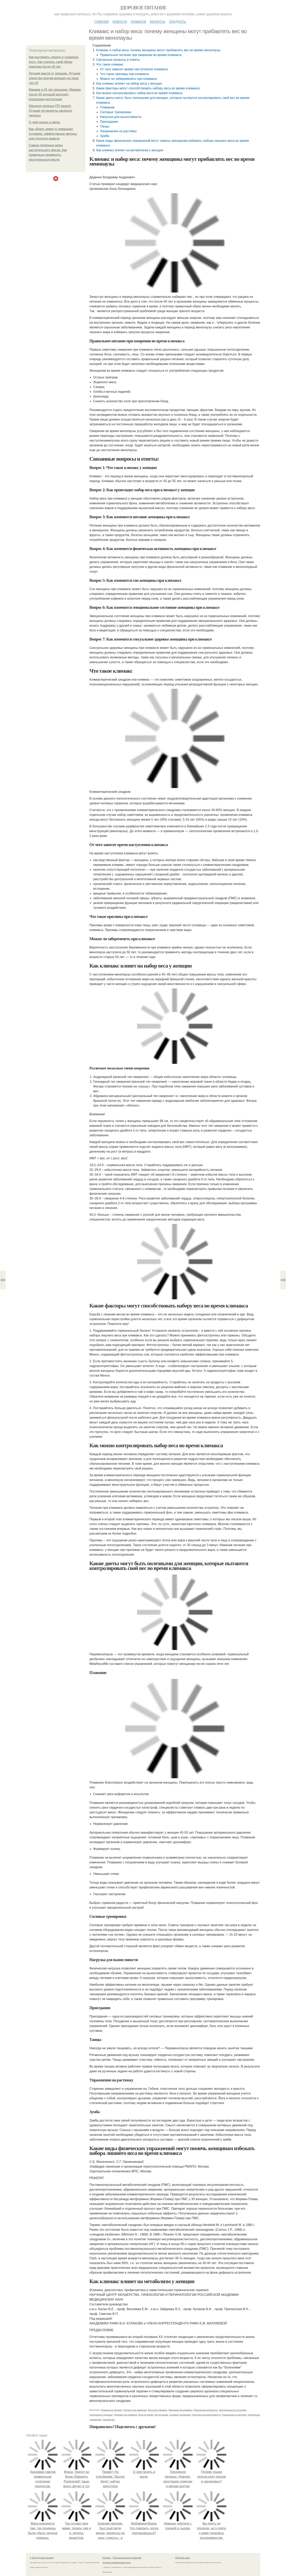  I want to click on Веса при климаксе, so click(157, 2410).